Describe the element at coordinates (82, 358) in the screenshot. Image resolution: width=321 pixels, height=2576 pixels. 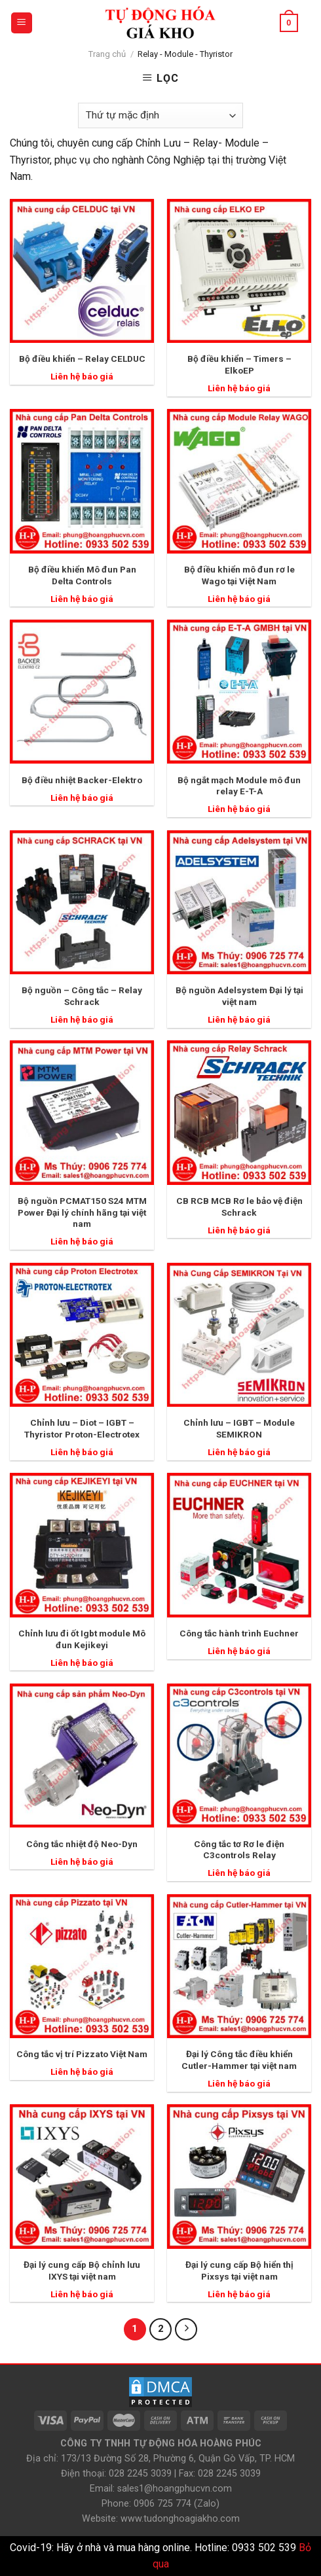
I see `Bộ điều khiển – Relay CELDUC` at that location.